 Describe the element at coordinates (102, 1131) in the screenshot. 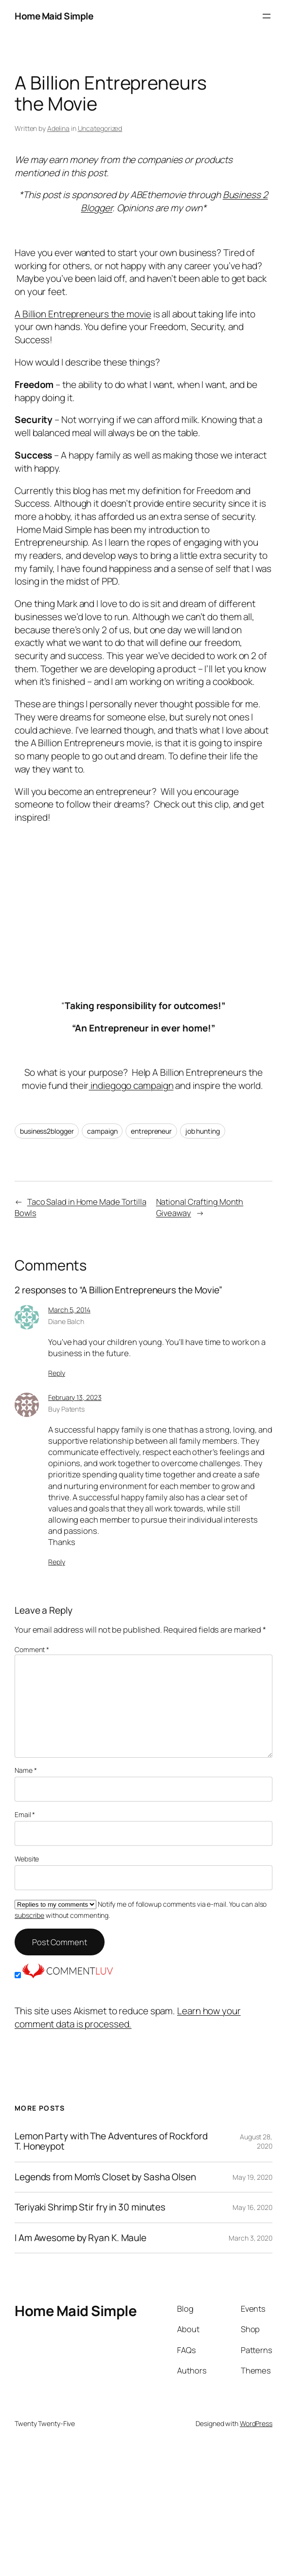

I see `campaign` at that location.